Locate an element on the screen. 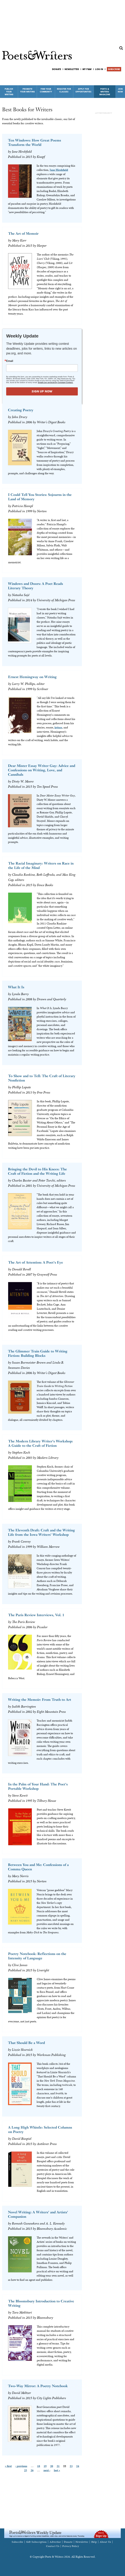  Contact Us is located at coordinates (52, 2546).